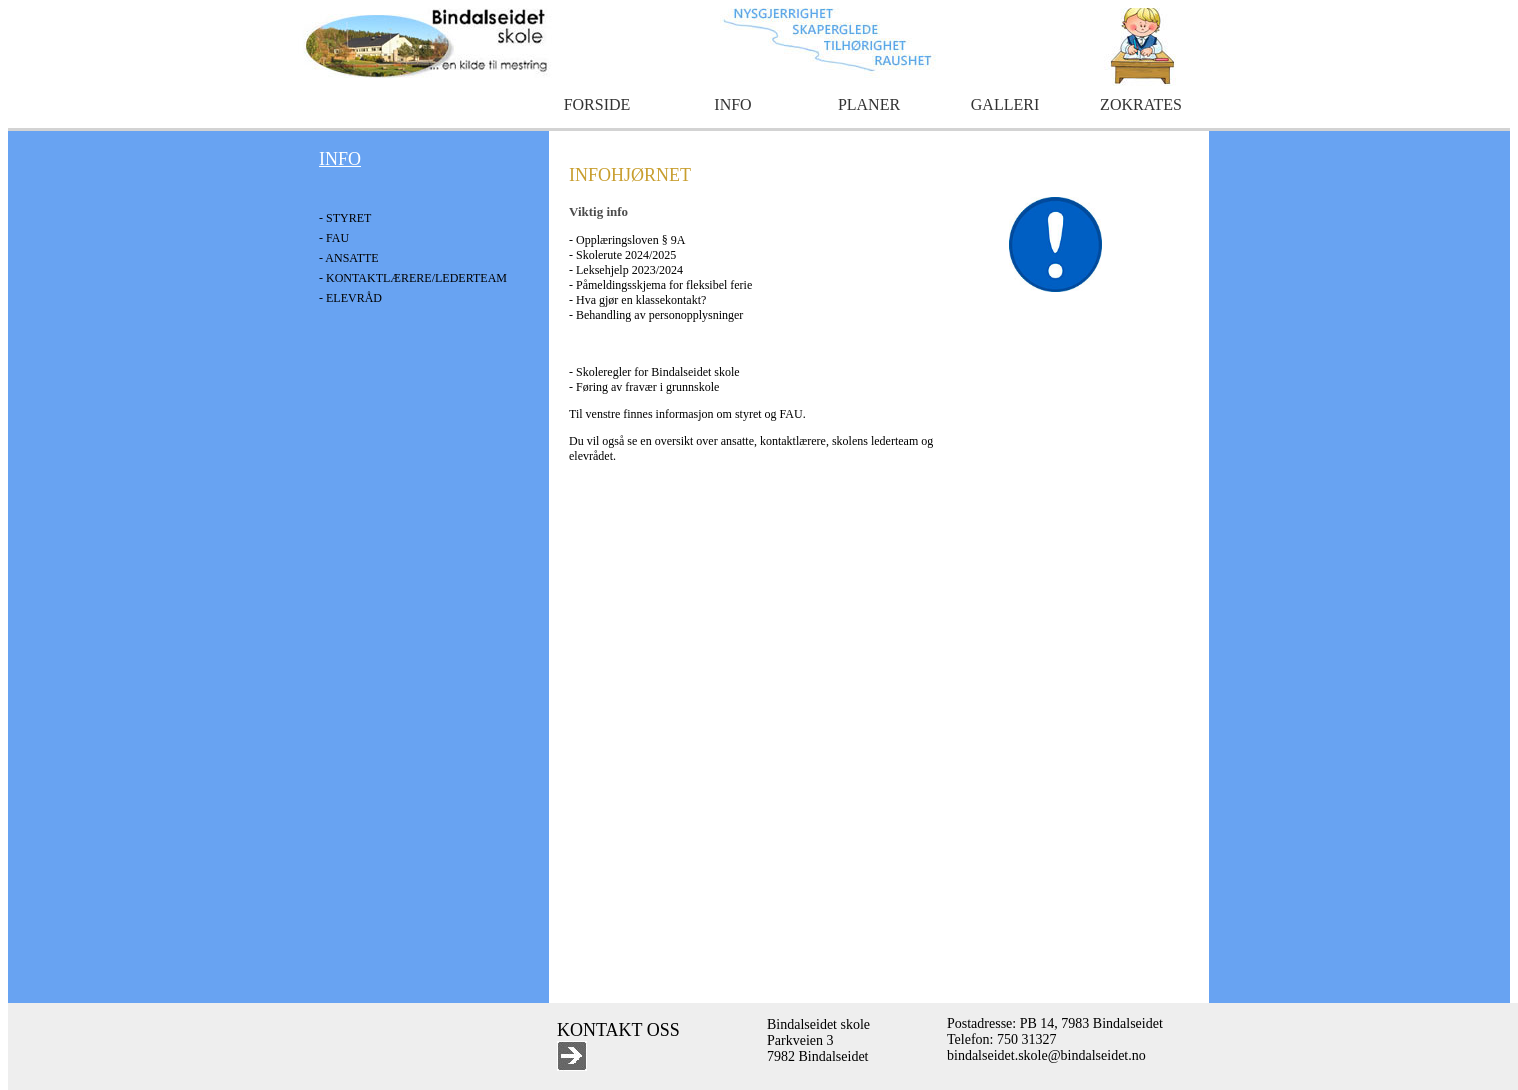 The image size is (1518, 1090). Describe the element at coordinates (349, 258) in the screenshot. I see `- ANSATTE` at that location.